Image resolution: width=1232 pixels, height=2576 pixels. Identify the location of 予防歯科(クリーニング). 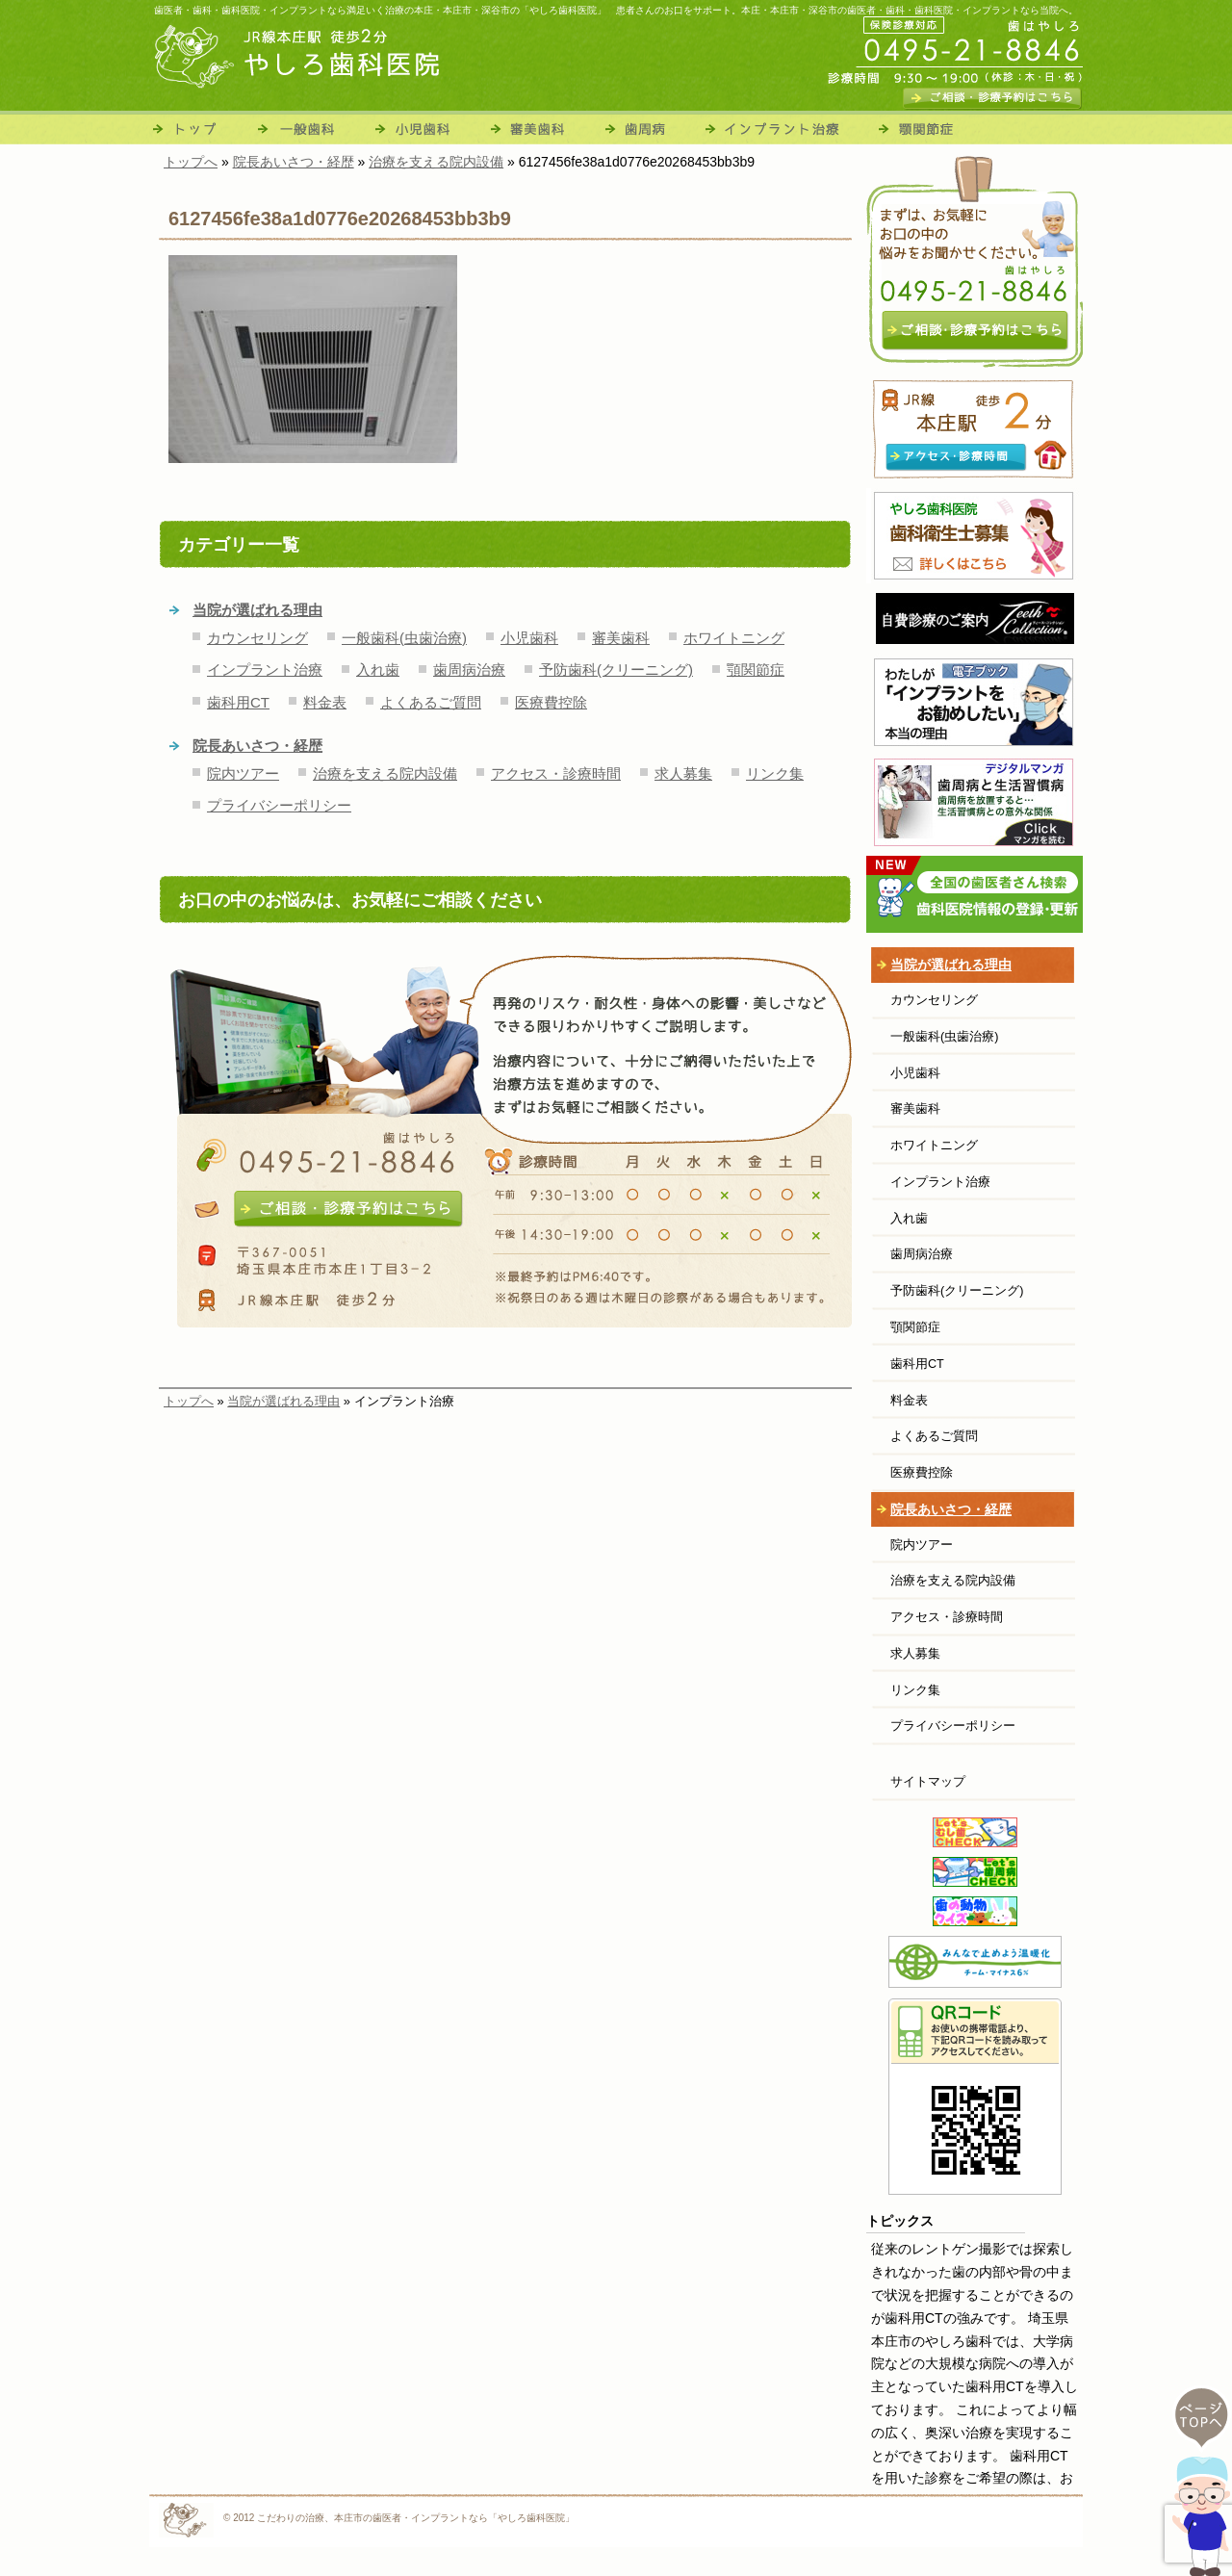
(616, 669).